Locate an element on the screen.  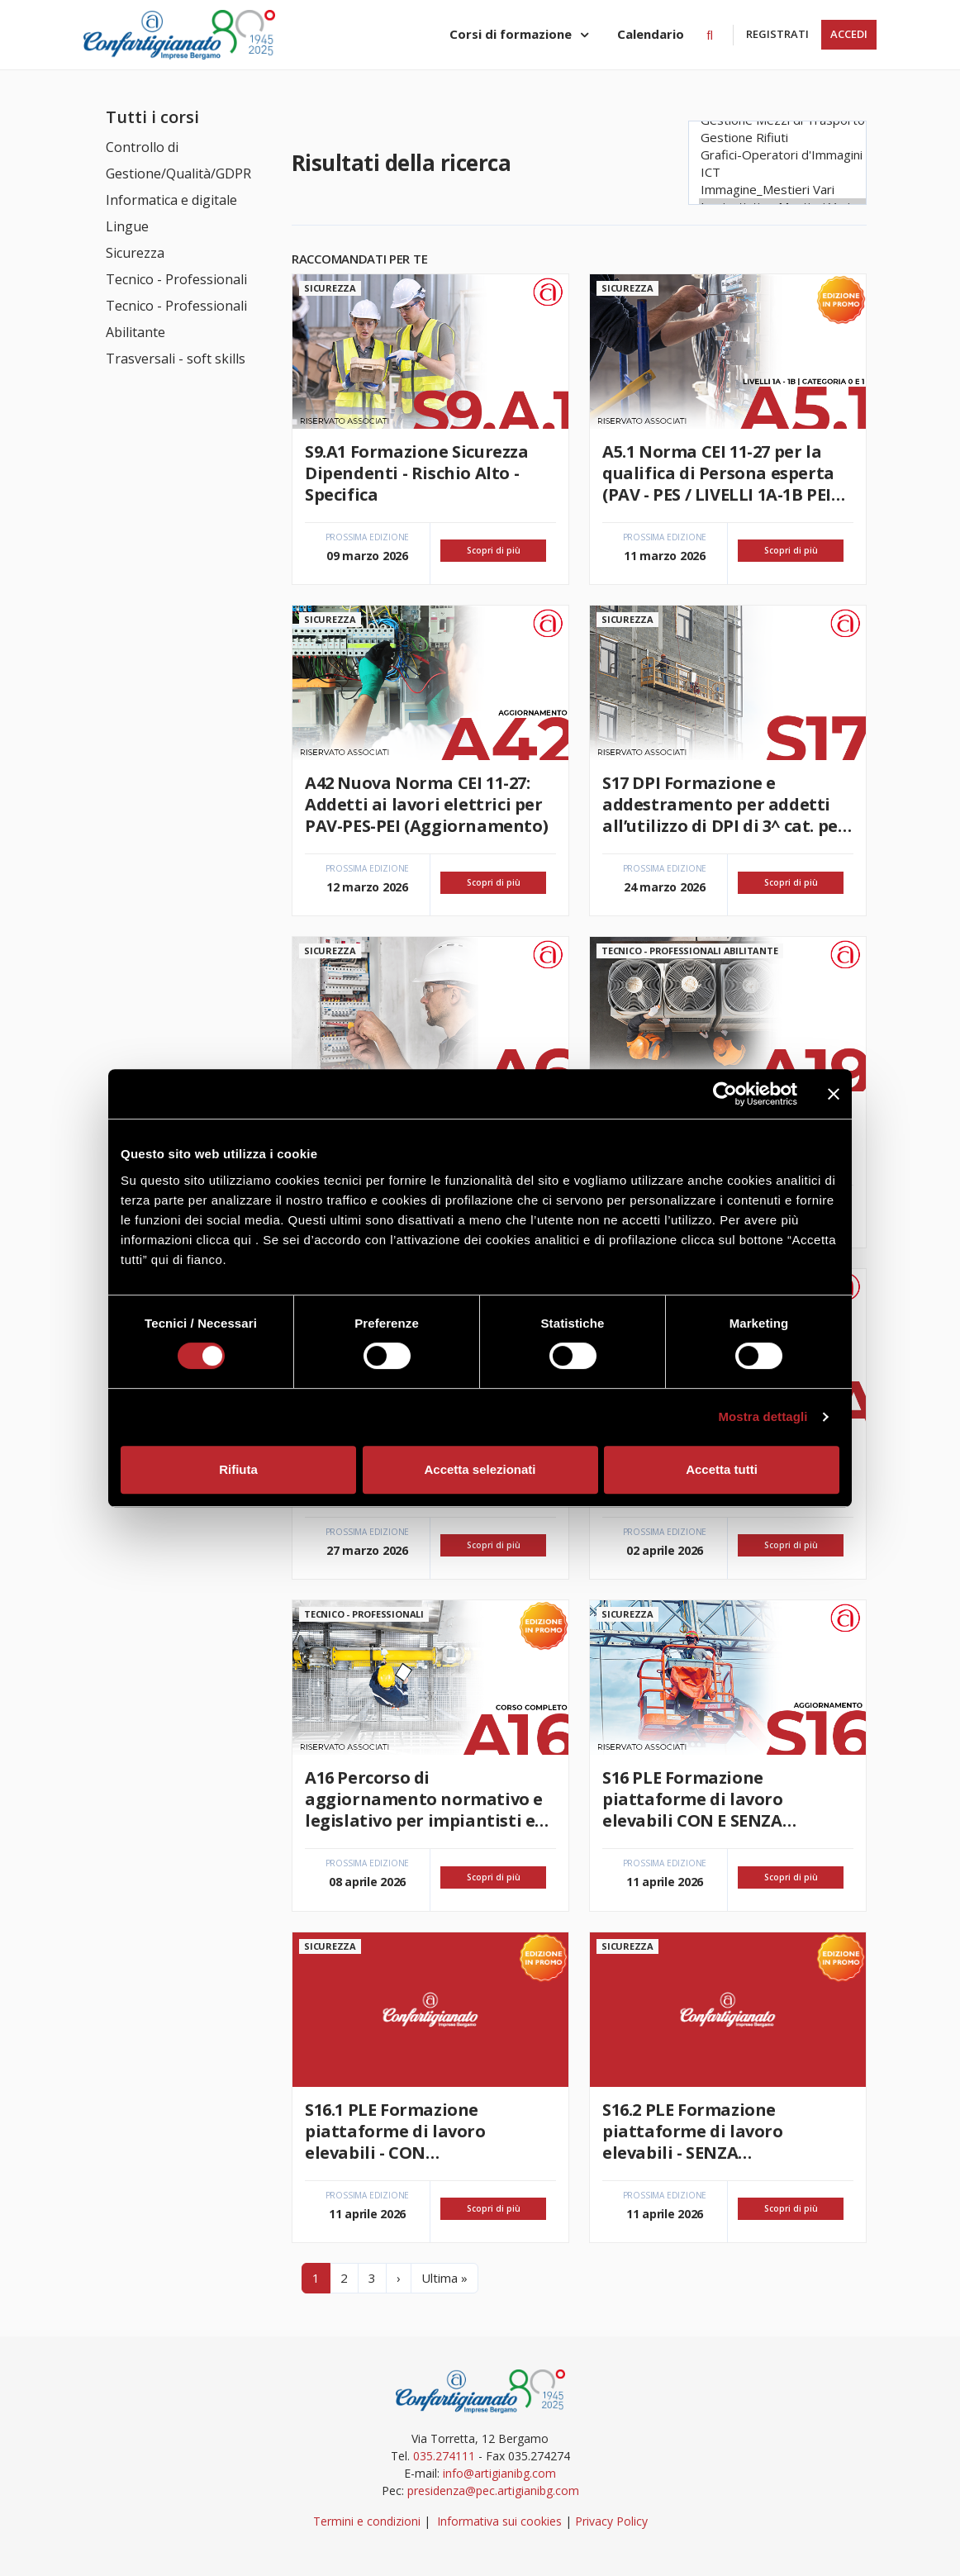
Informatica e digitale is located at coordinates (171, 200).